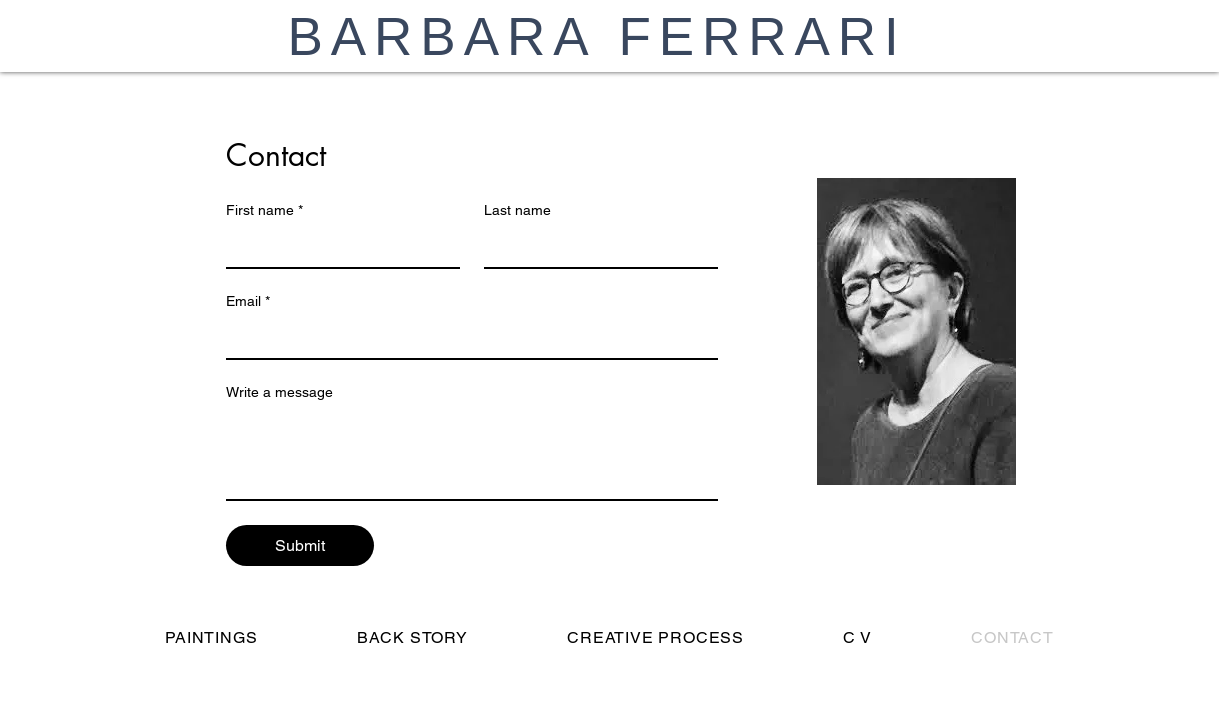 This screenshot has height=720, width=1219. I want to click on [First name], so click(337, 247).